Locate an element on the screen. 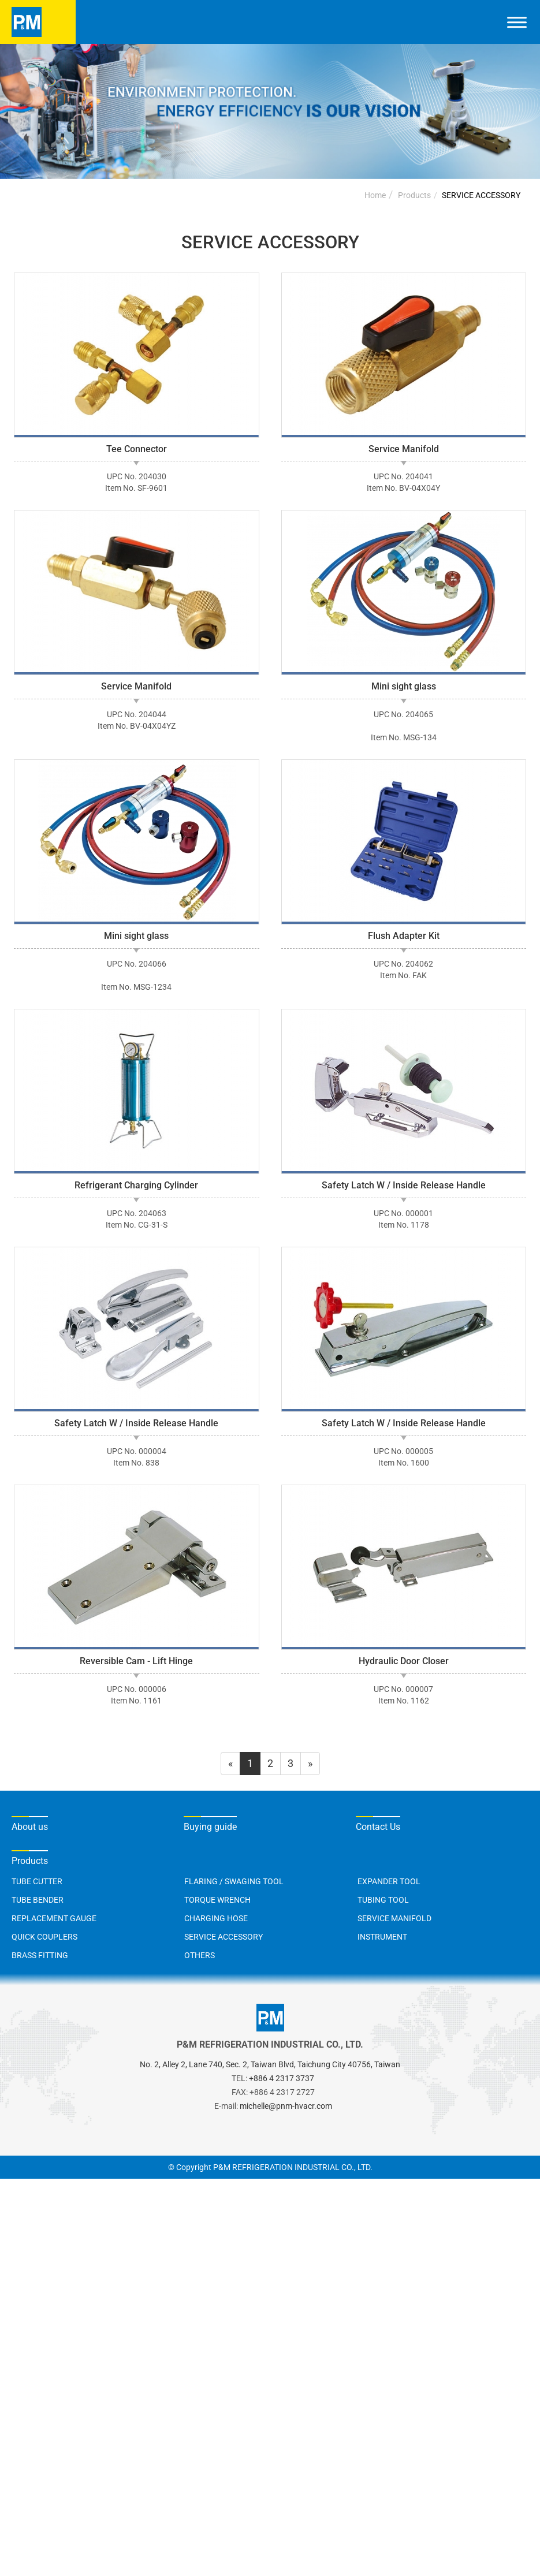 This screenshot has height=2576, width=540. TUBE CUTTER is located at coordinates (37, 1881).